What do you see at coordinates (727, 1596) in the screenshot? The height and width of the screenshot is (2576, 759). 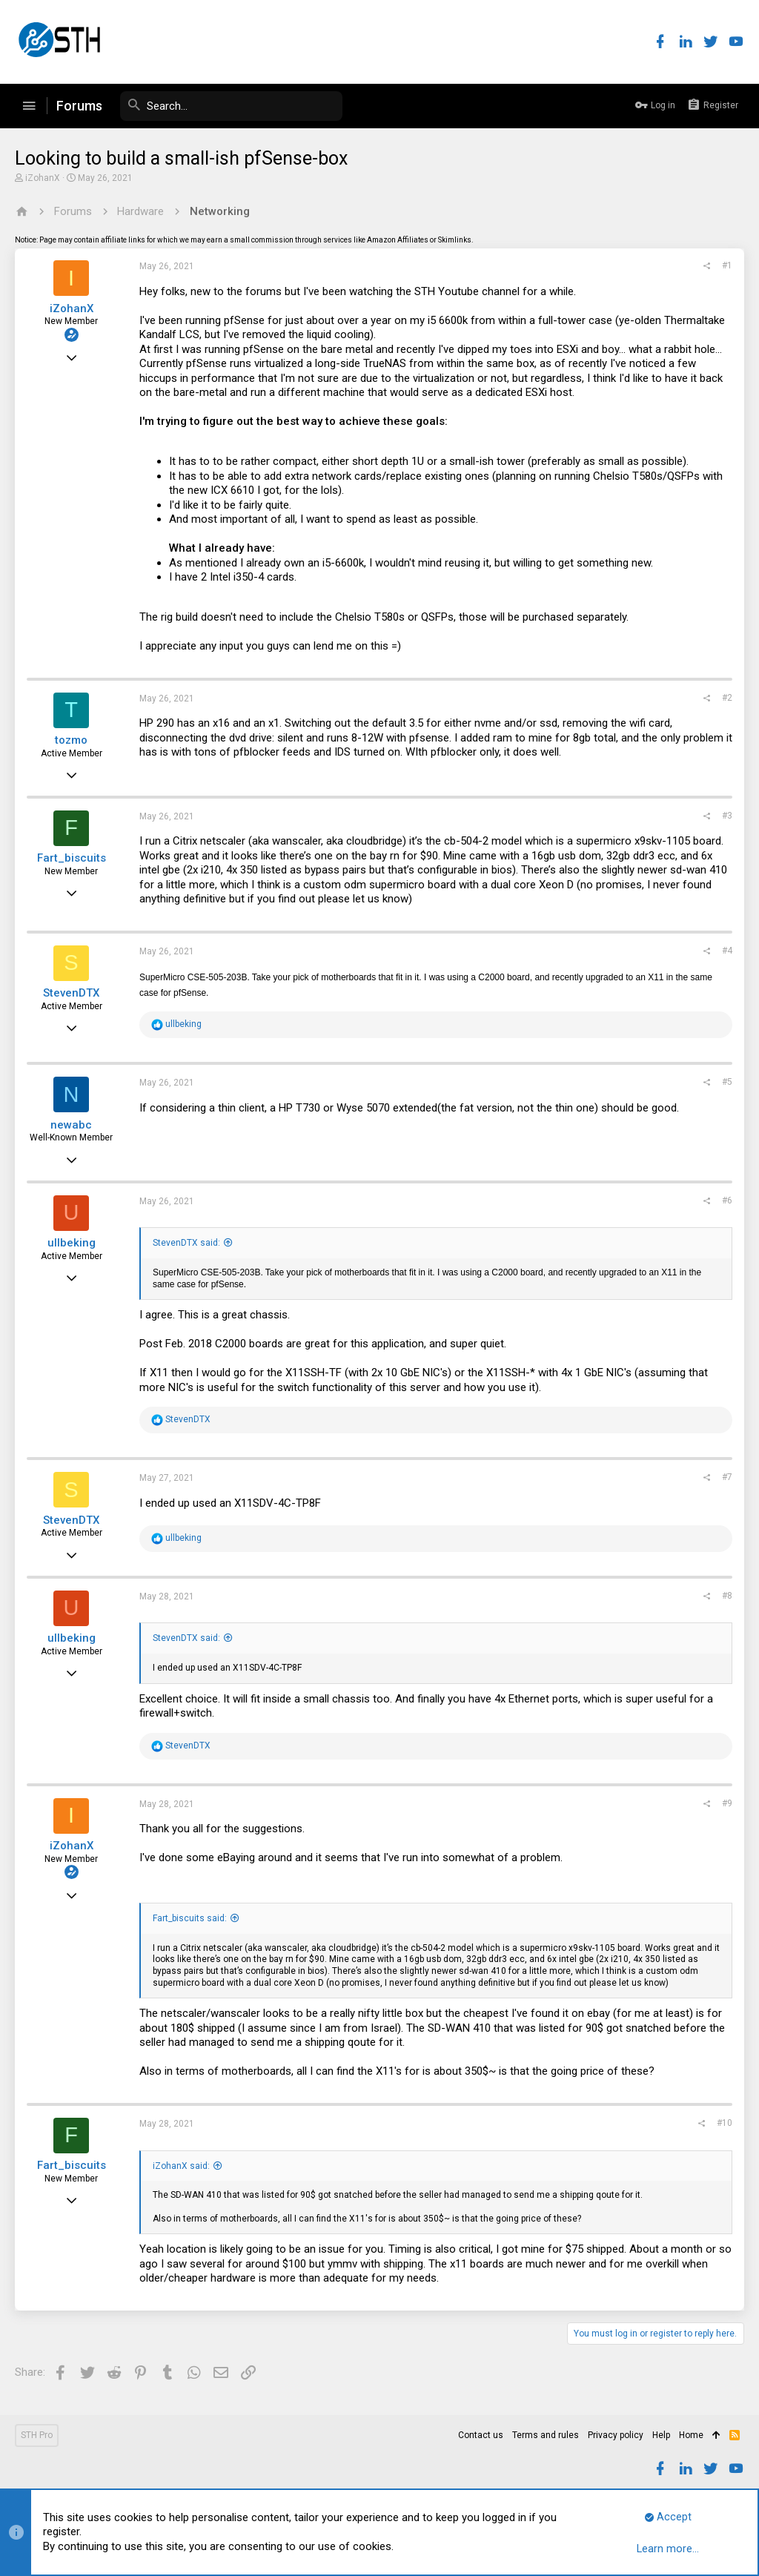 I see `#8` at bounding box center [727, 1596].